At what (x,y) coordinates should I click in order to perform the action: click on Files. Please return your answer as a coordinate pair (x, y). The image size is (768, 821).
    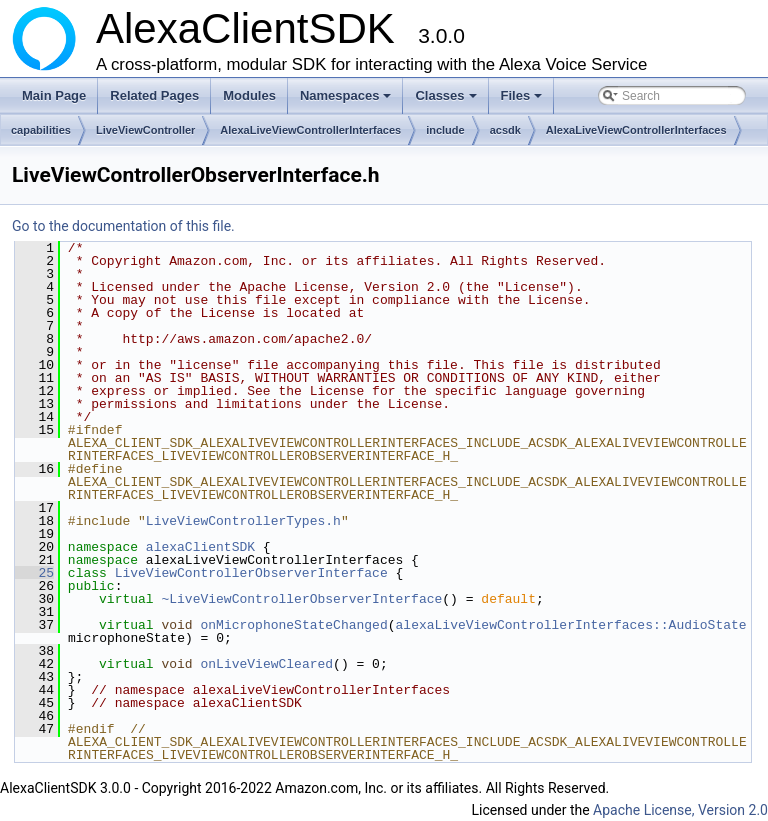
    Looking at the image, I should click on (523, 101).